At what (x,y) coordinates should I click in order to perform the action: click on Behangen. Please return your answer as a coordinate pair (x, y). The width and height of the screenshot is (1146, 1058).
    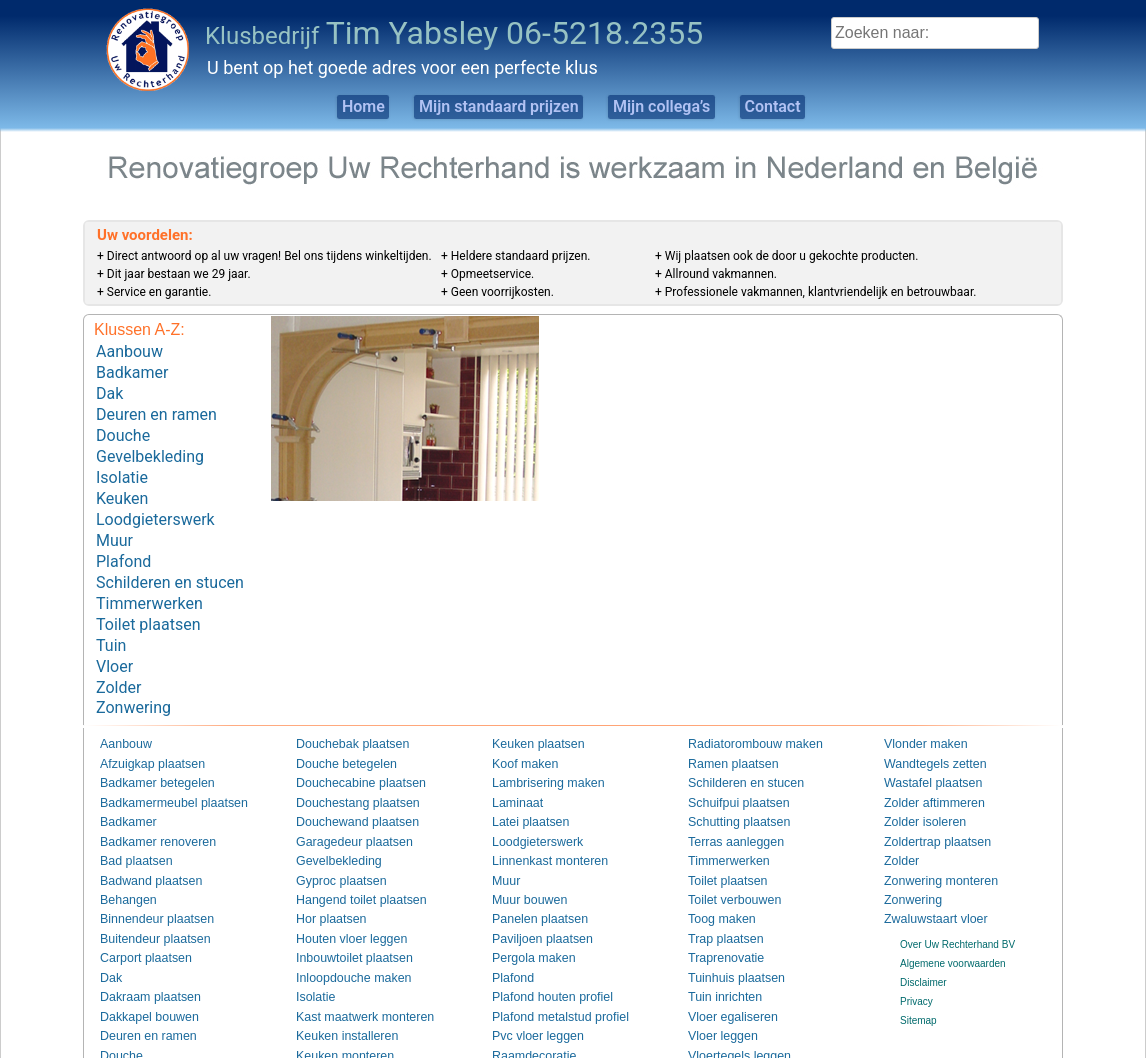
    Looking at the image, I should click on (123, 860).